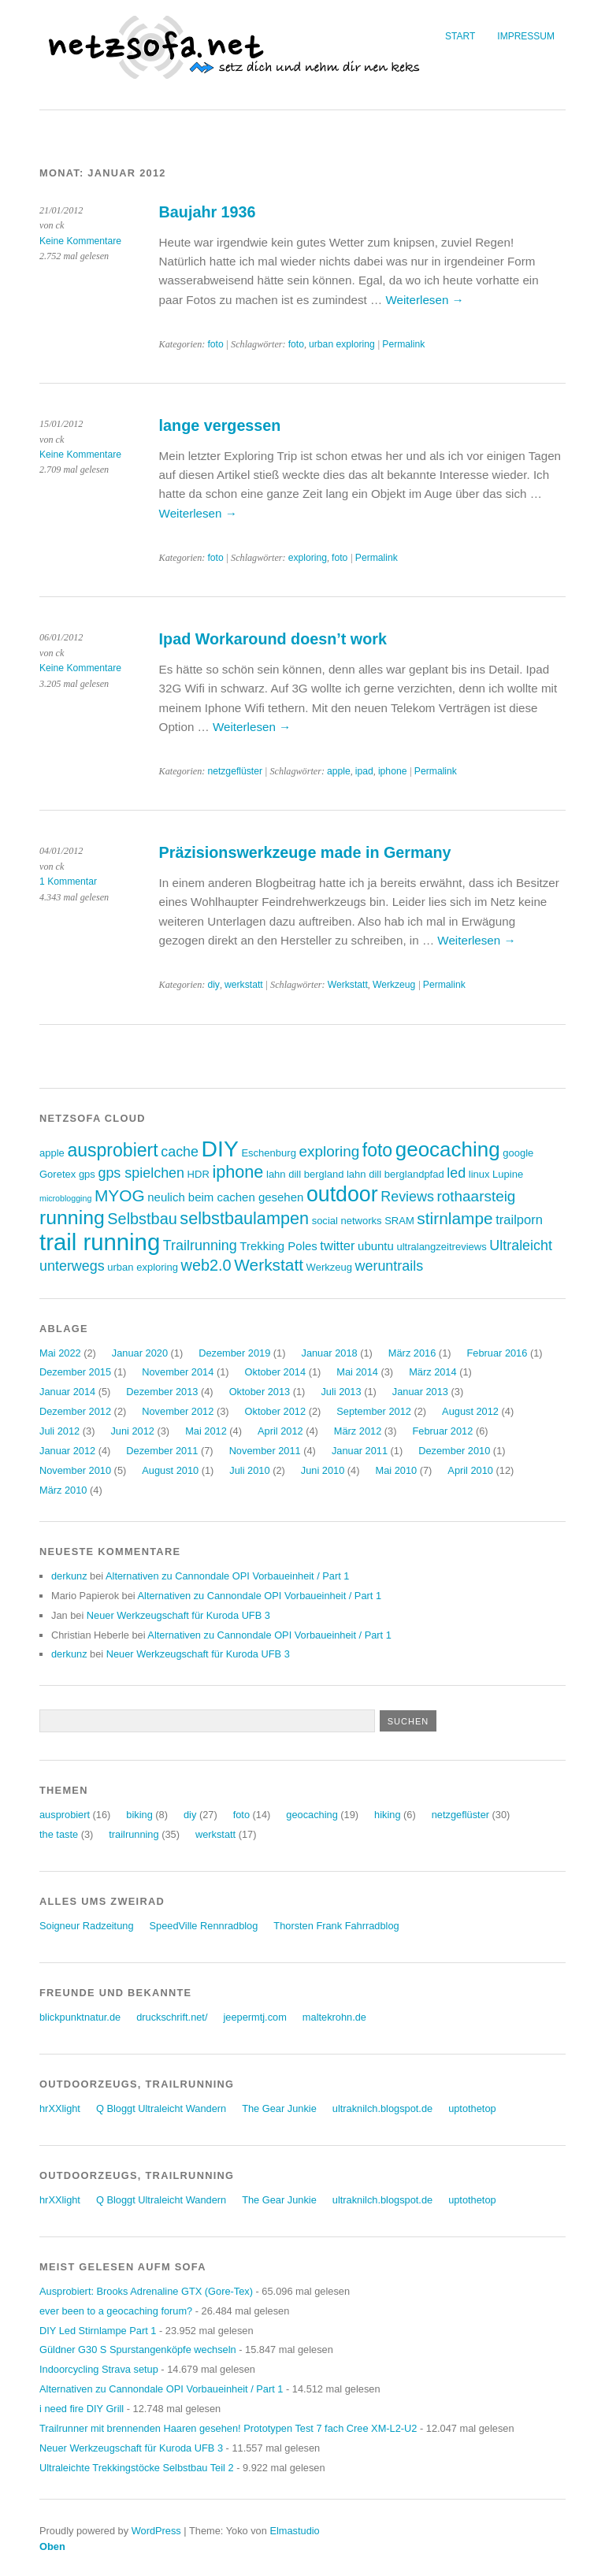  Describe the element at coordinates (399, 1221) in the screenshot. I see `SRAM [SRAM (3 Einträge)]` at that location.